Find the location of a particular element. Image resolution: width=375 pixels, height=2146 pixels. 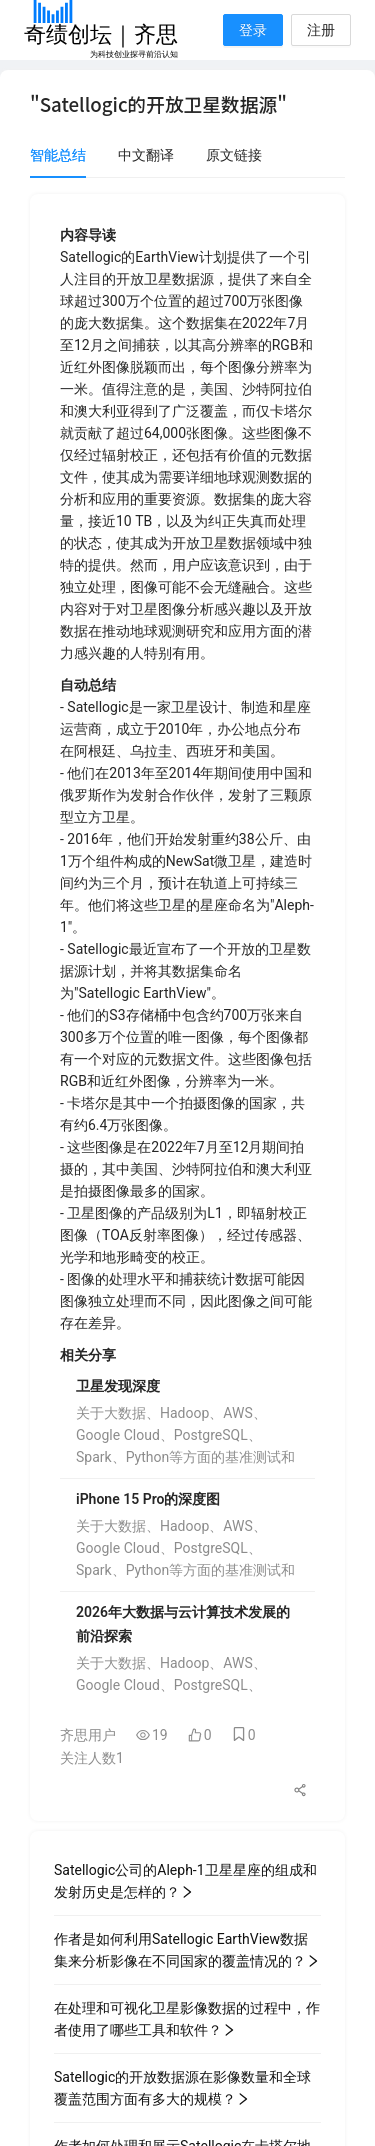

作者是如何利用Satellogic EarthView数据集来分析影像在不同国家的覆盖情况的？ is located at coordinates (187, 1950).